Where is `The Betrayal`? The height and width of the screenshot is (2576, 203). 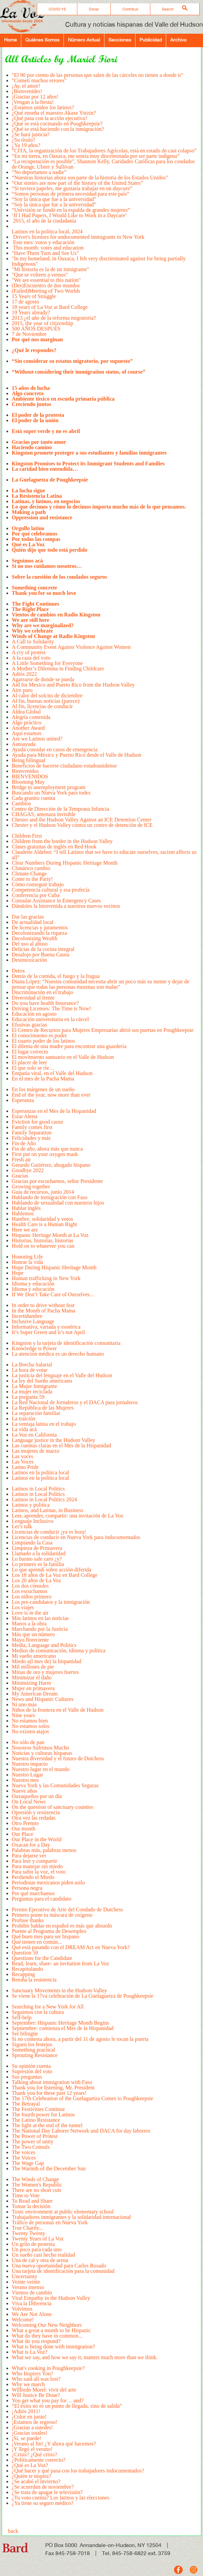 The Betrayal is located at coordinates (26, 2104).